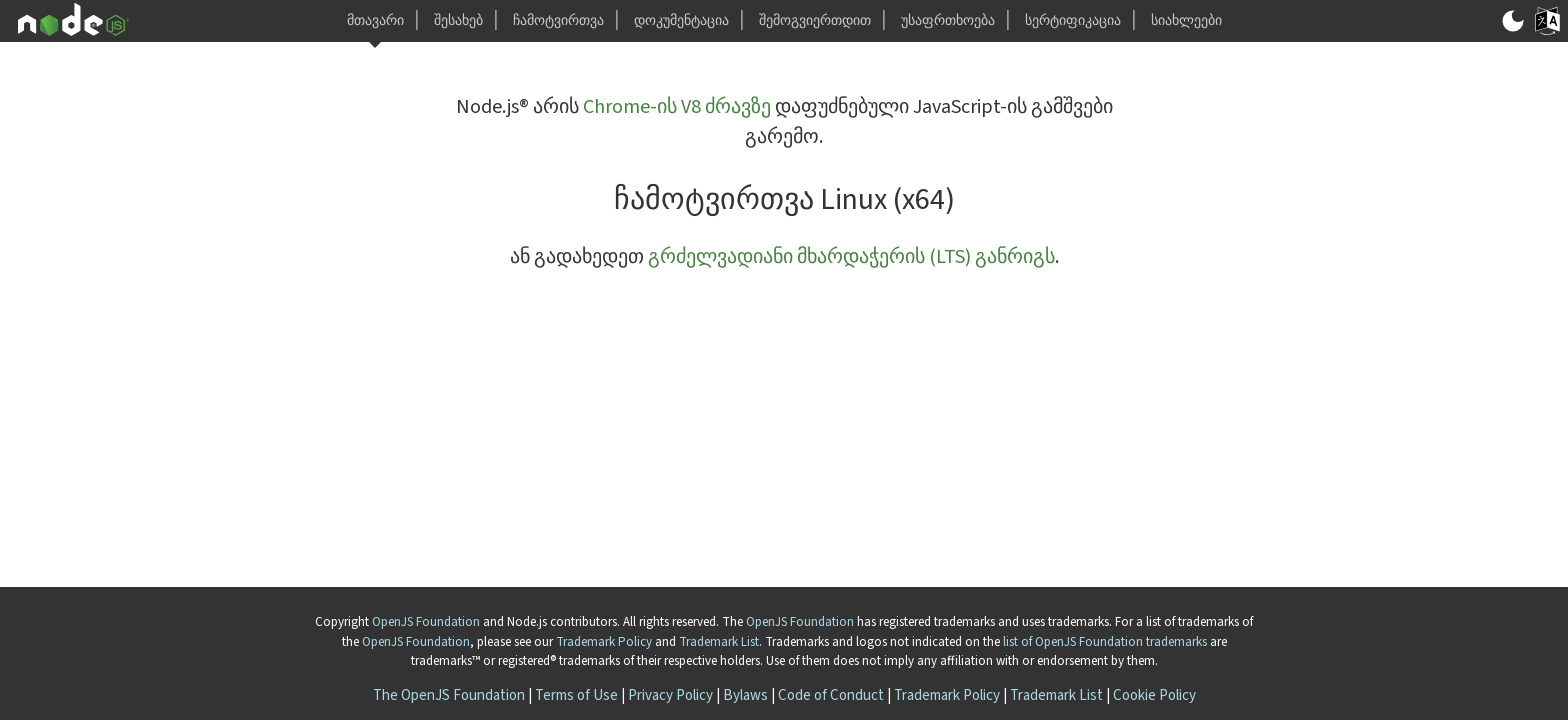  I want to click on Cookie Policy, so click(1154, 695).